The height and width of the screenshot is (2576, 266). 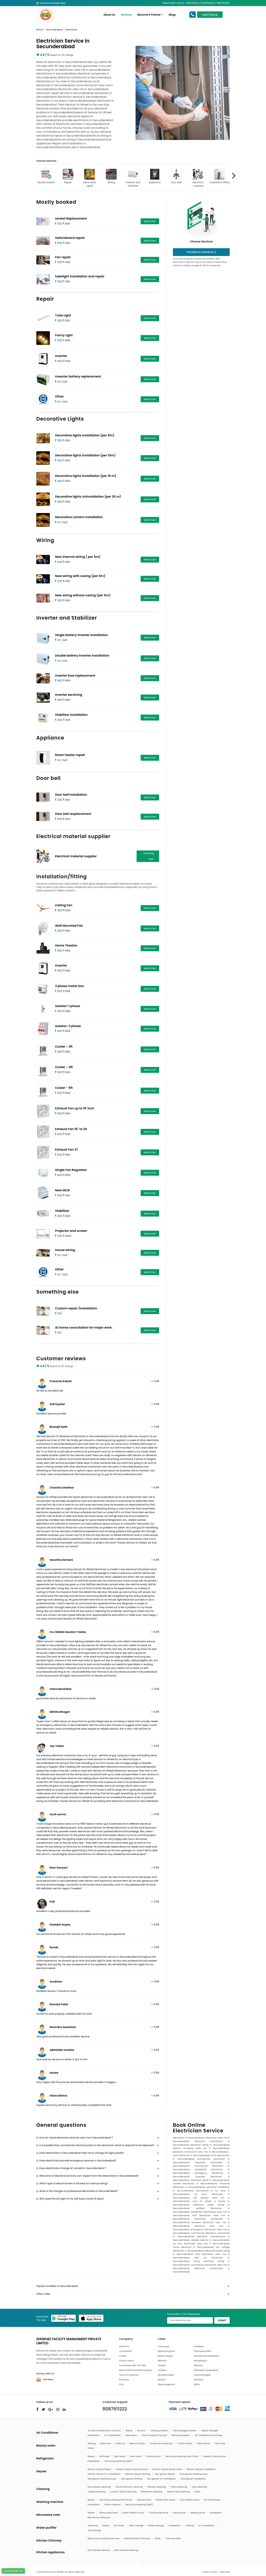 I want to click on Q. Is it possible that, I provide the electrical parts to the electrician which is required to be replaced?, so click(x=95, y=2145).